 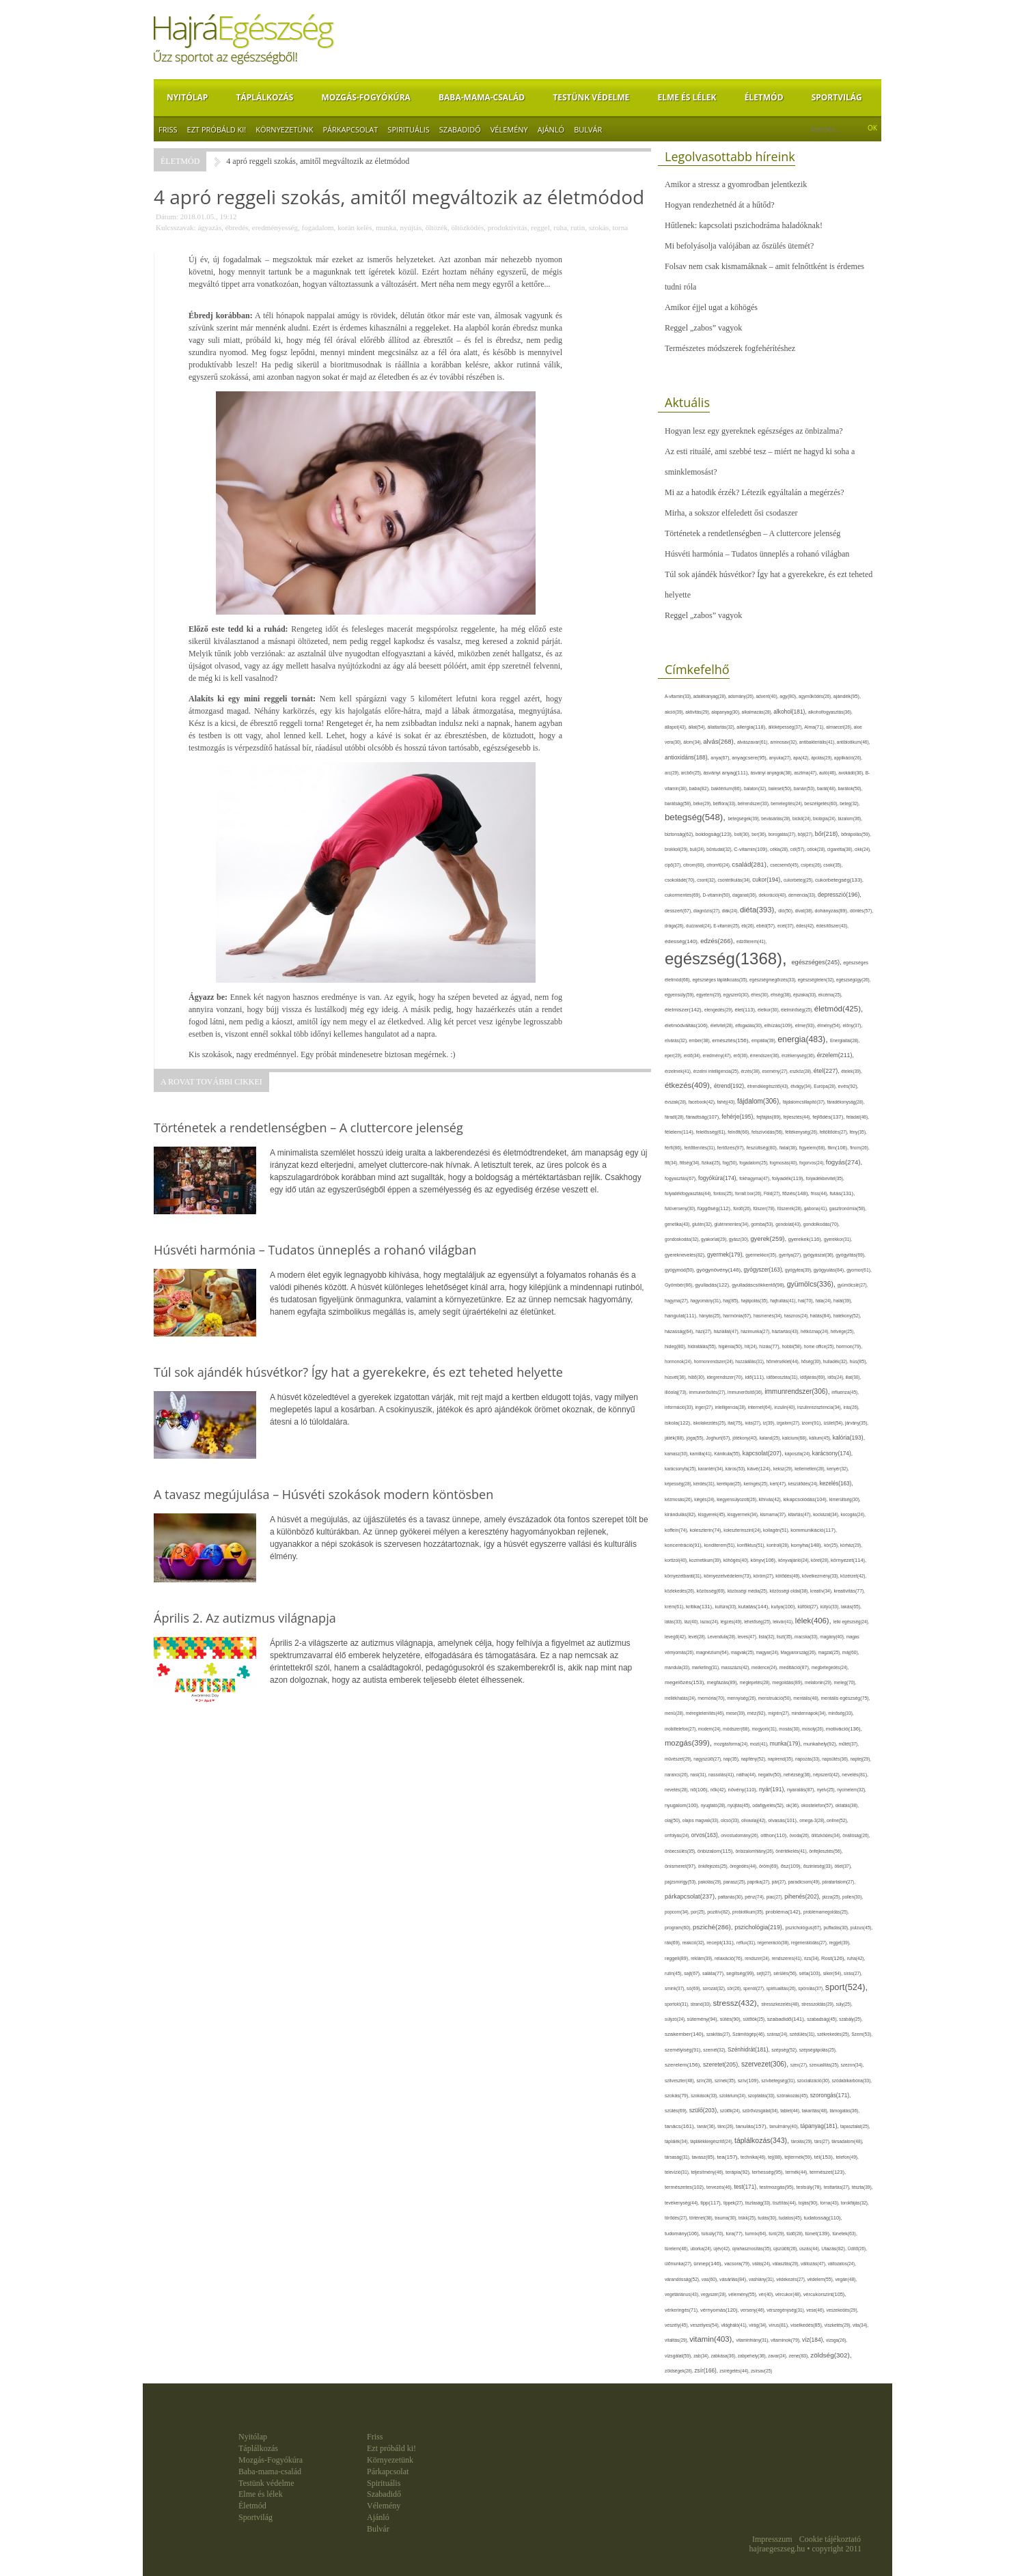 What do you see at coordinates (843, 1331) in the screenshot?
I see `hétvége(25),` at bounding box center [843, 1331].